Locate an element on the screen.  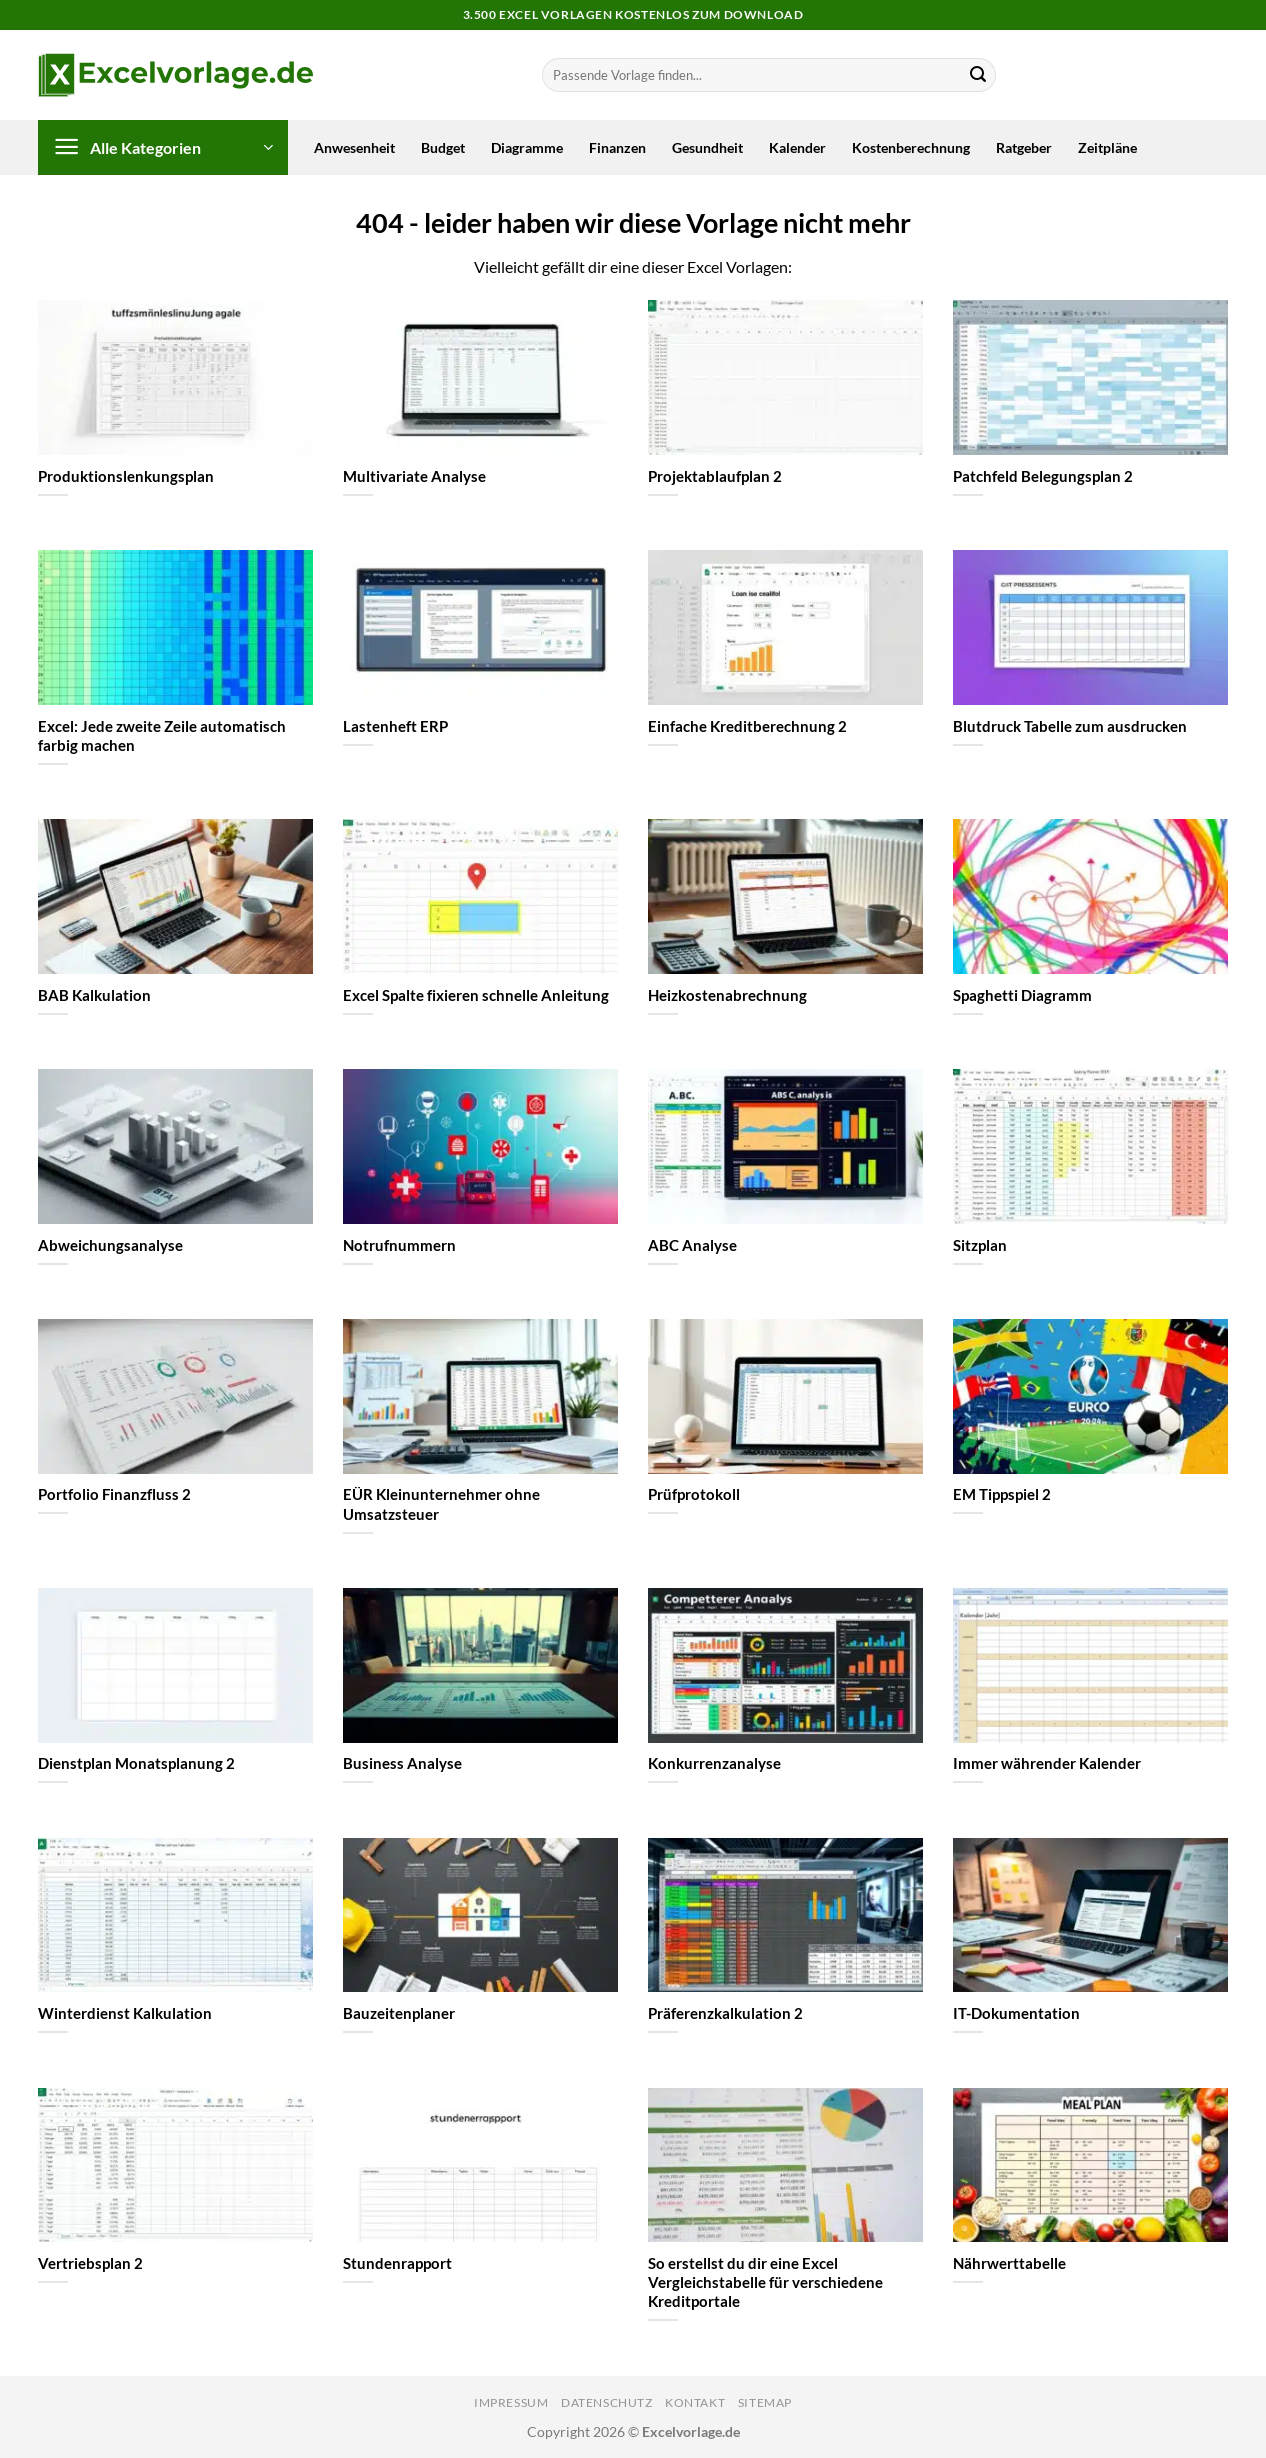
Spaghetti Diagramm is located at coordinates (1022, 995).